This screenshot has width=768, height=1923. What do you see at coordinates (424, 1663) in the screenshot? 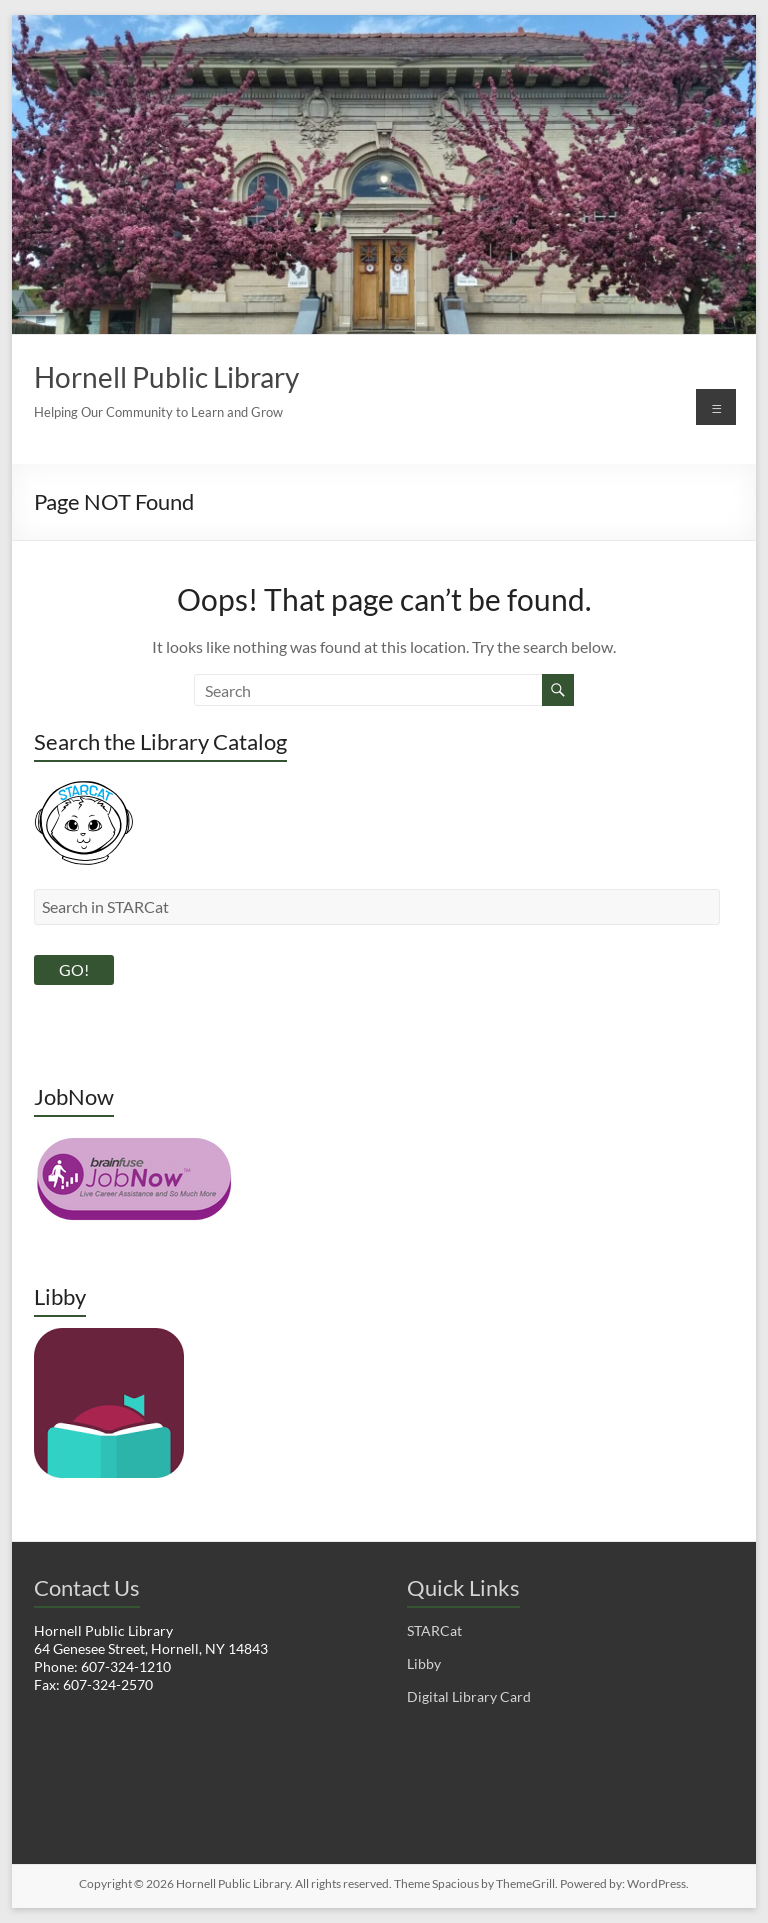
I see `Libby` at bounding box center [424, 1663].